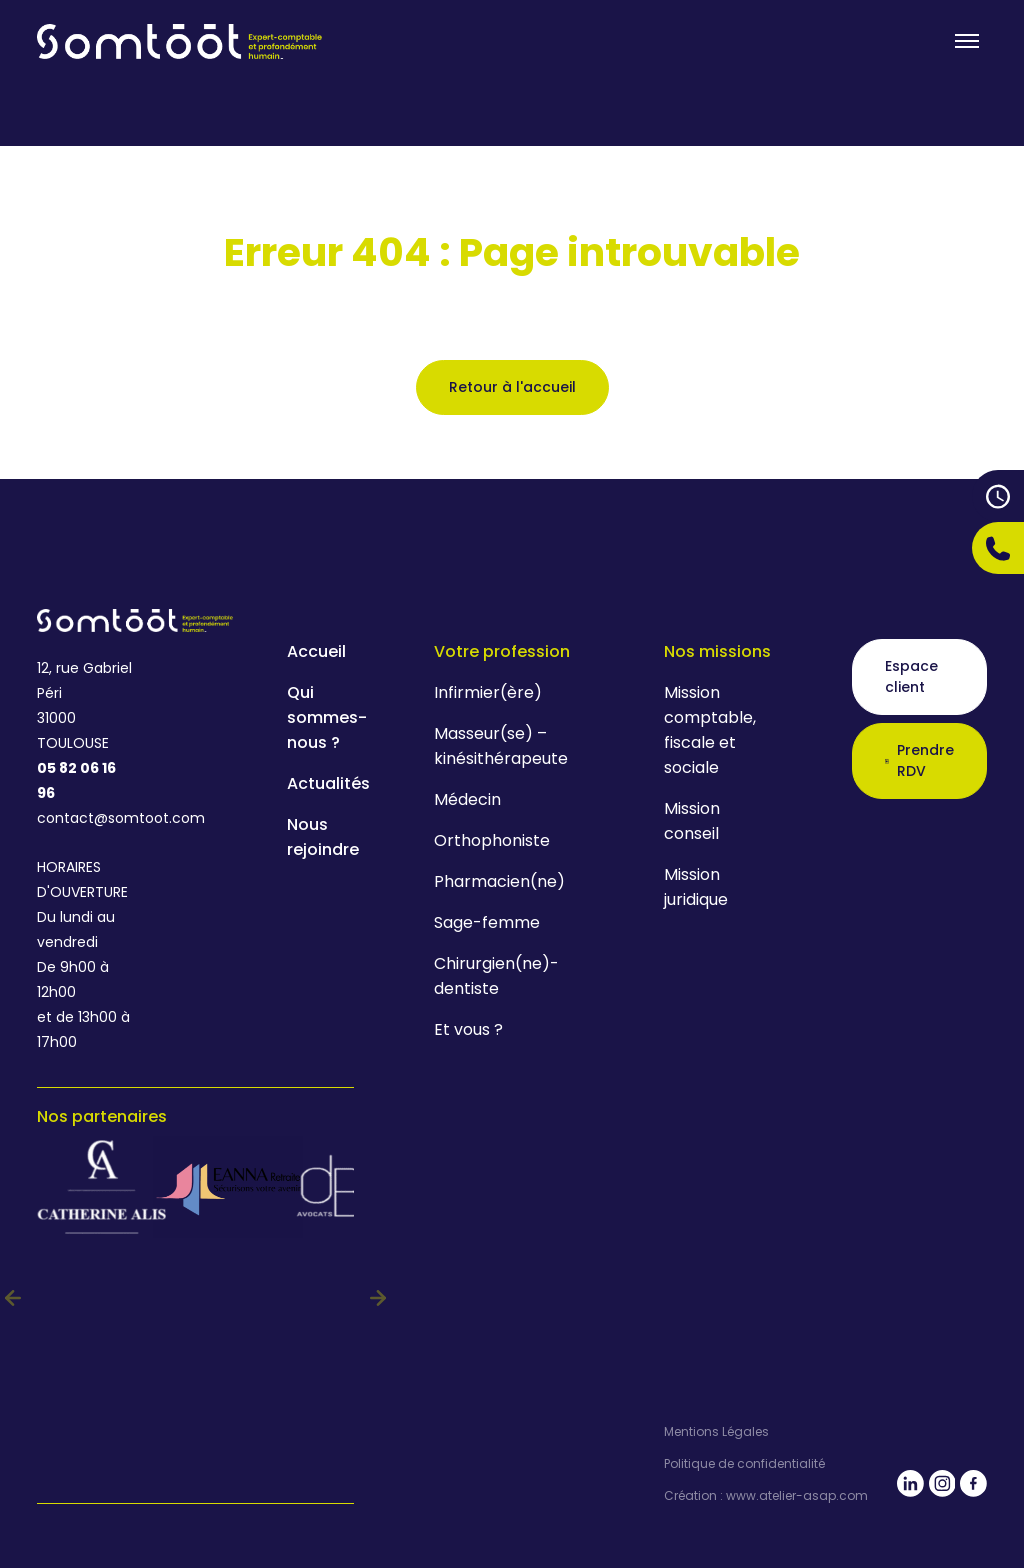 The height and width of the screenshot is (1568, 1024). Describe the element at coordinates (86, 818) in the screenshot. I see `contact@somtoot.com` at that location.